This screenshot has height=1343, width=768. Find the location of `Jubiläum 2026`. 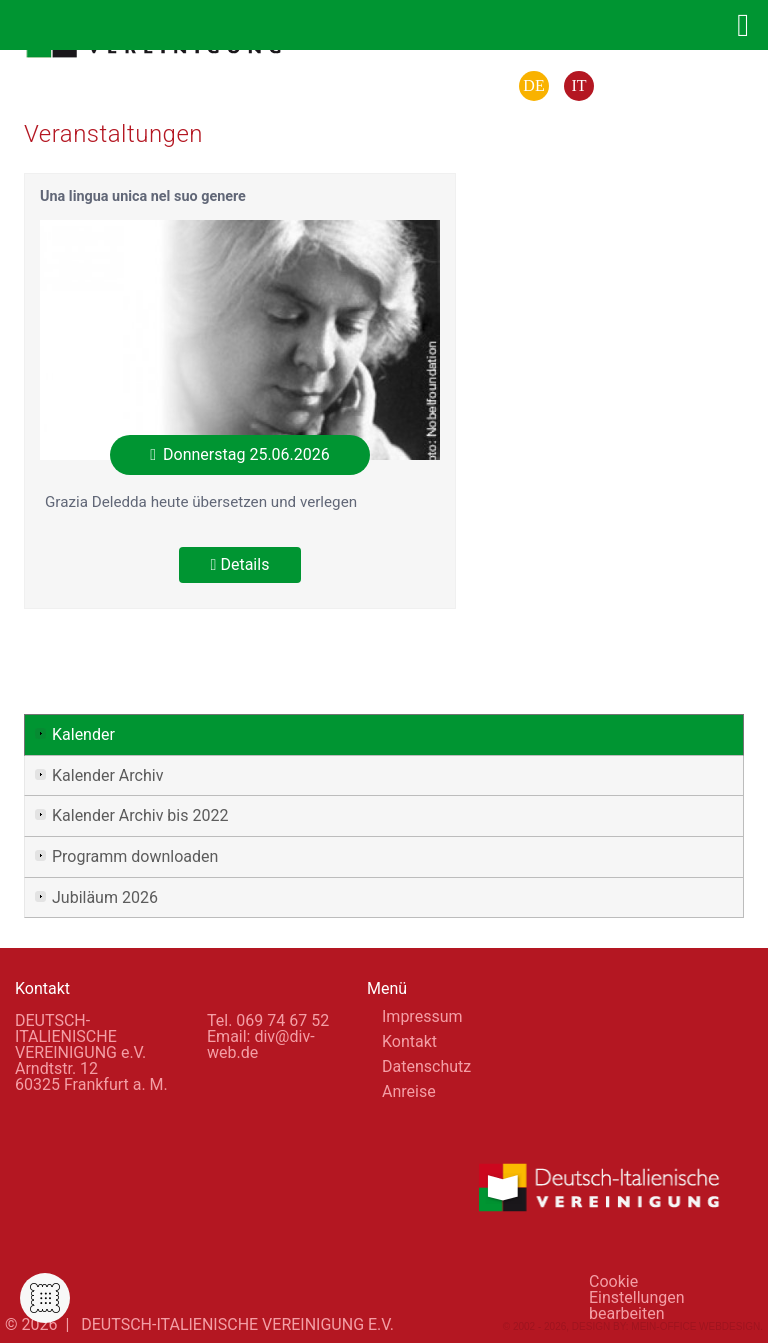

Jubiläum 2026 is located at coordinates (105, 897).